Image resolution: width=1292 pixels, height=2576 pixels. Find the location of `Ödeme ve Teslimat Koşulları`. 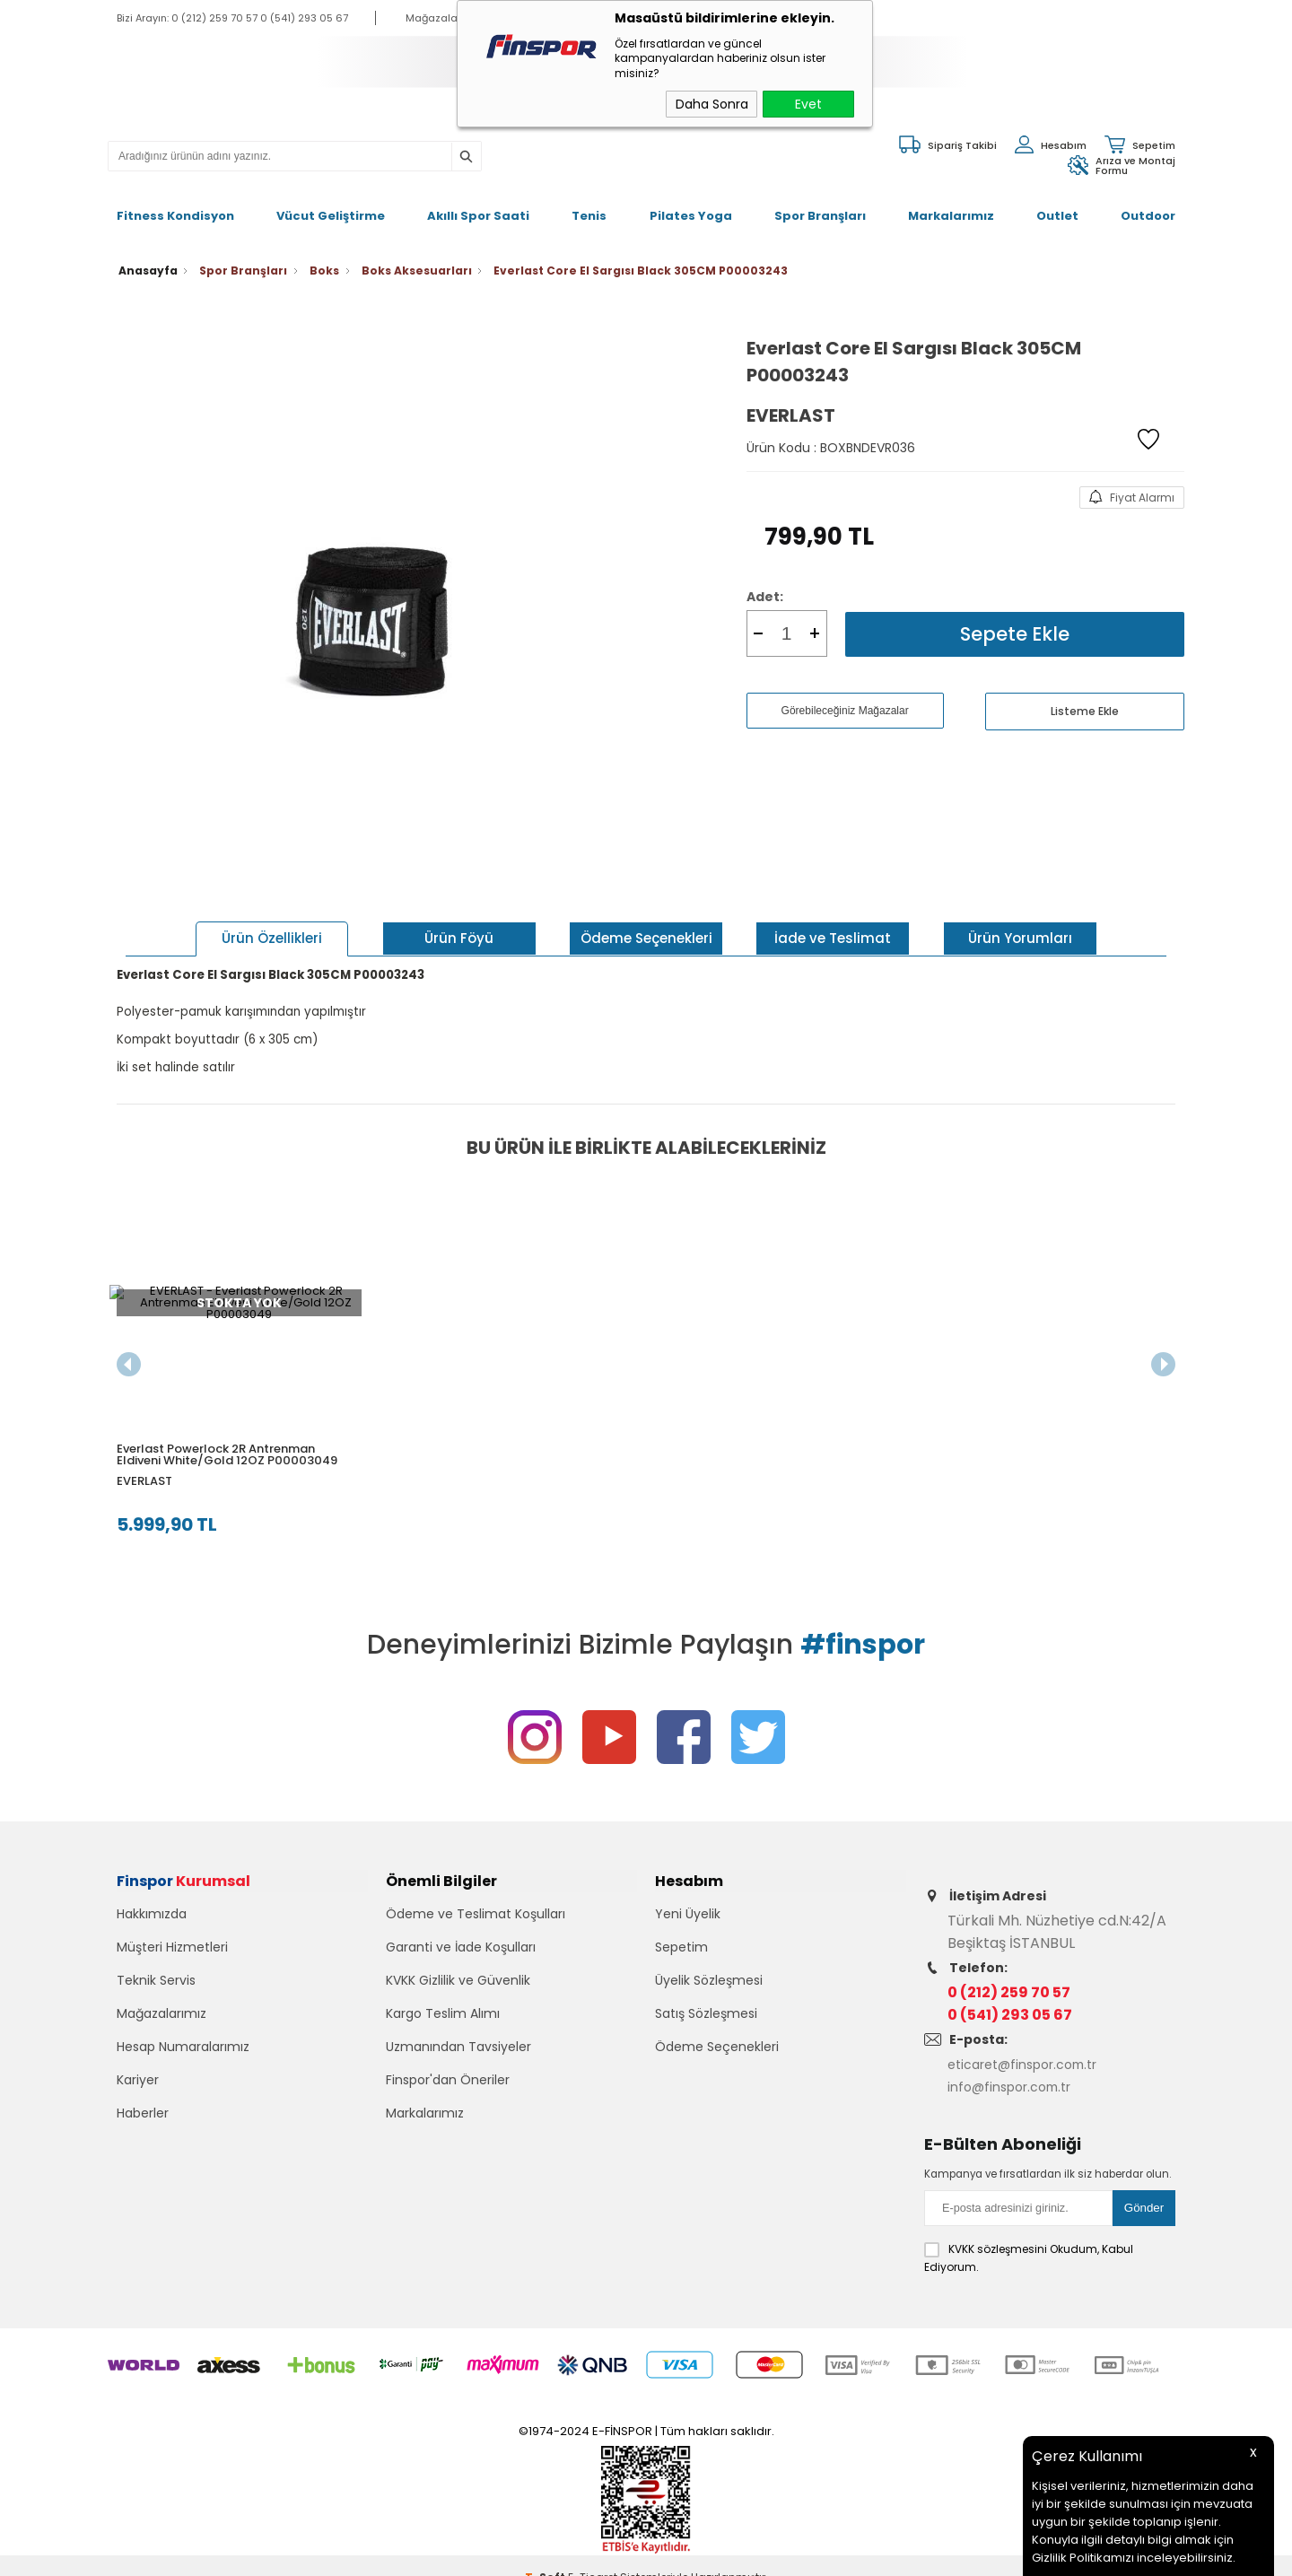

Ödeme ve Teslimat Koşulları is located at coordinates (475, 1919).